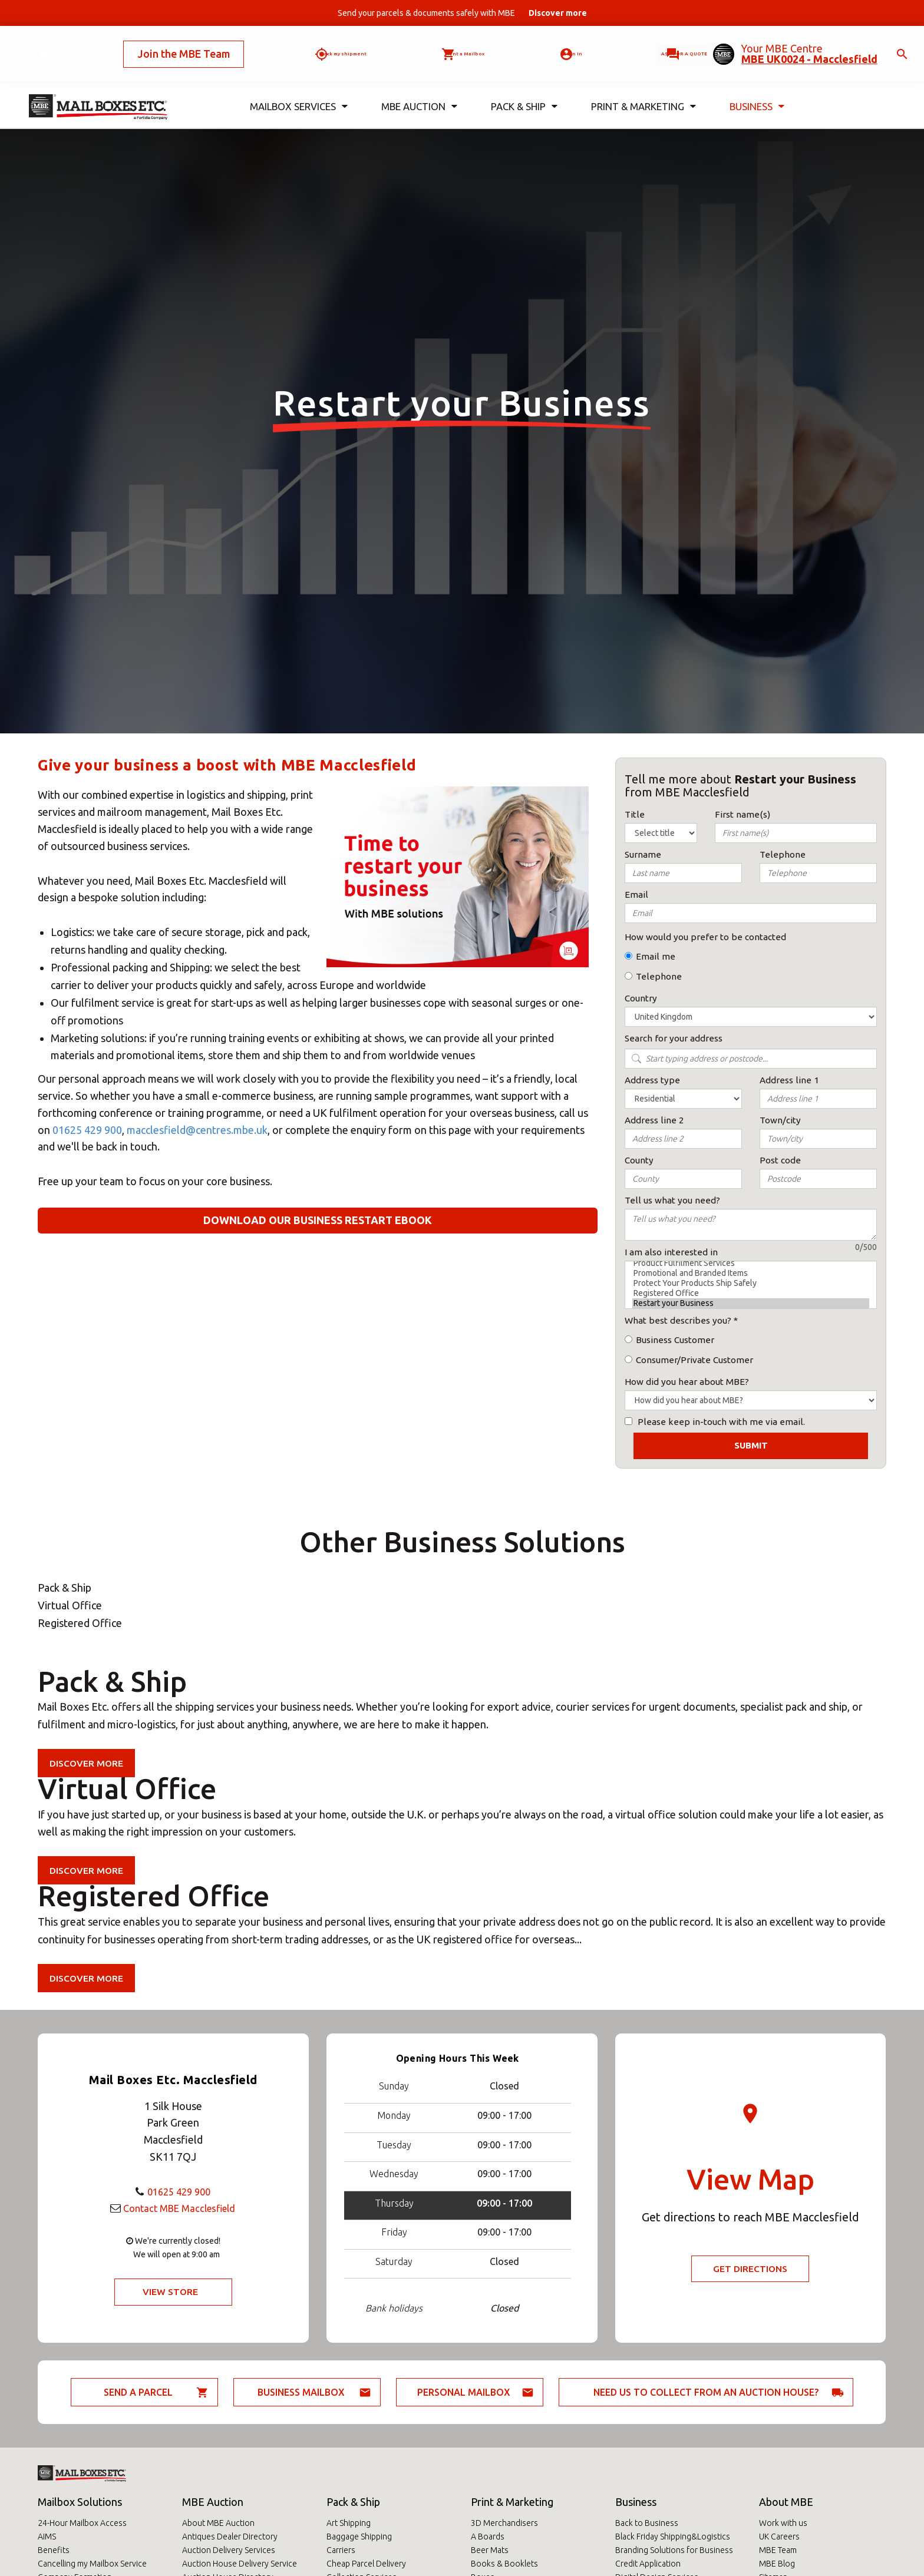 The height and width of the screenshot is (2576, 924). I want to click on A Boards, so click(487, 2536).